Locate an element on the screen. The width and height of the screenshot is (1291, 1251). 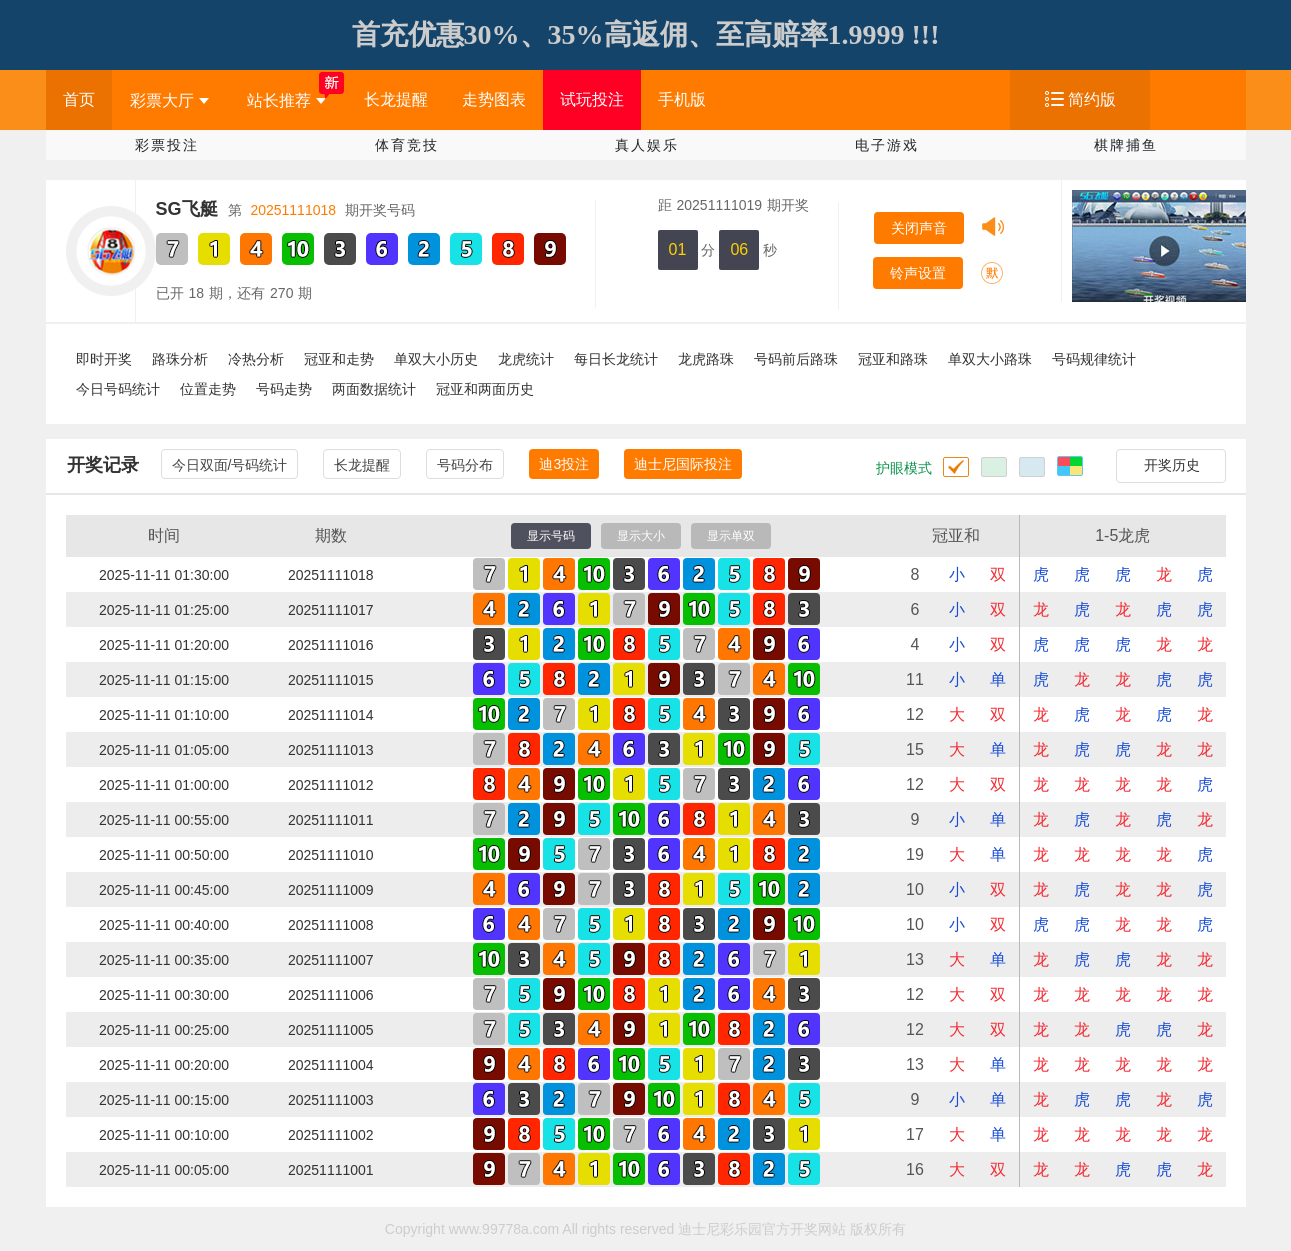
真人娱乐 is located at coordinates (647, 145).